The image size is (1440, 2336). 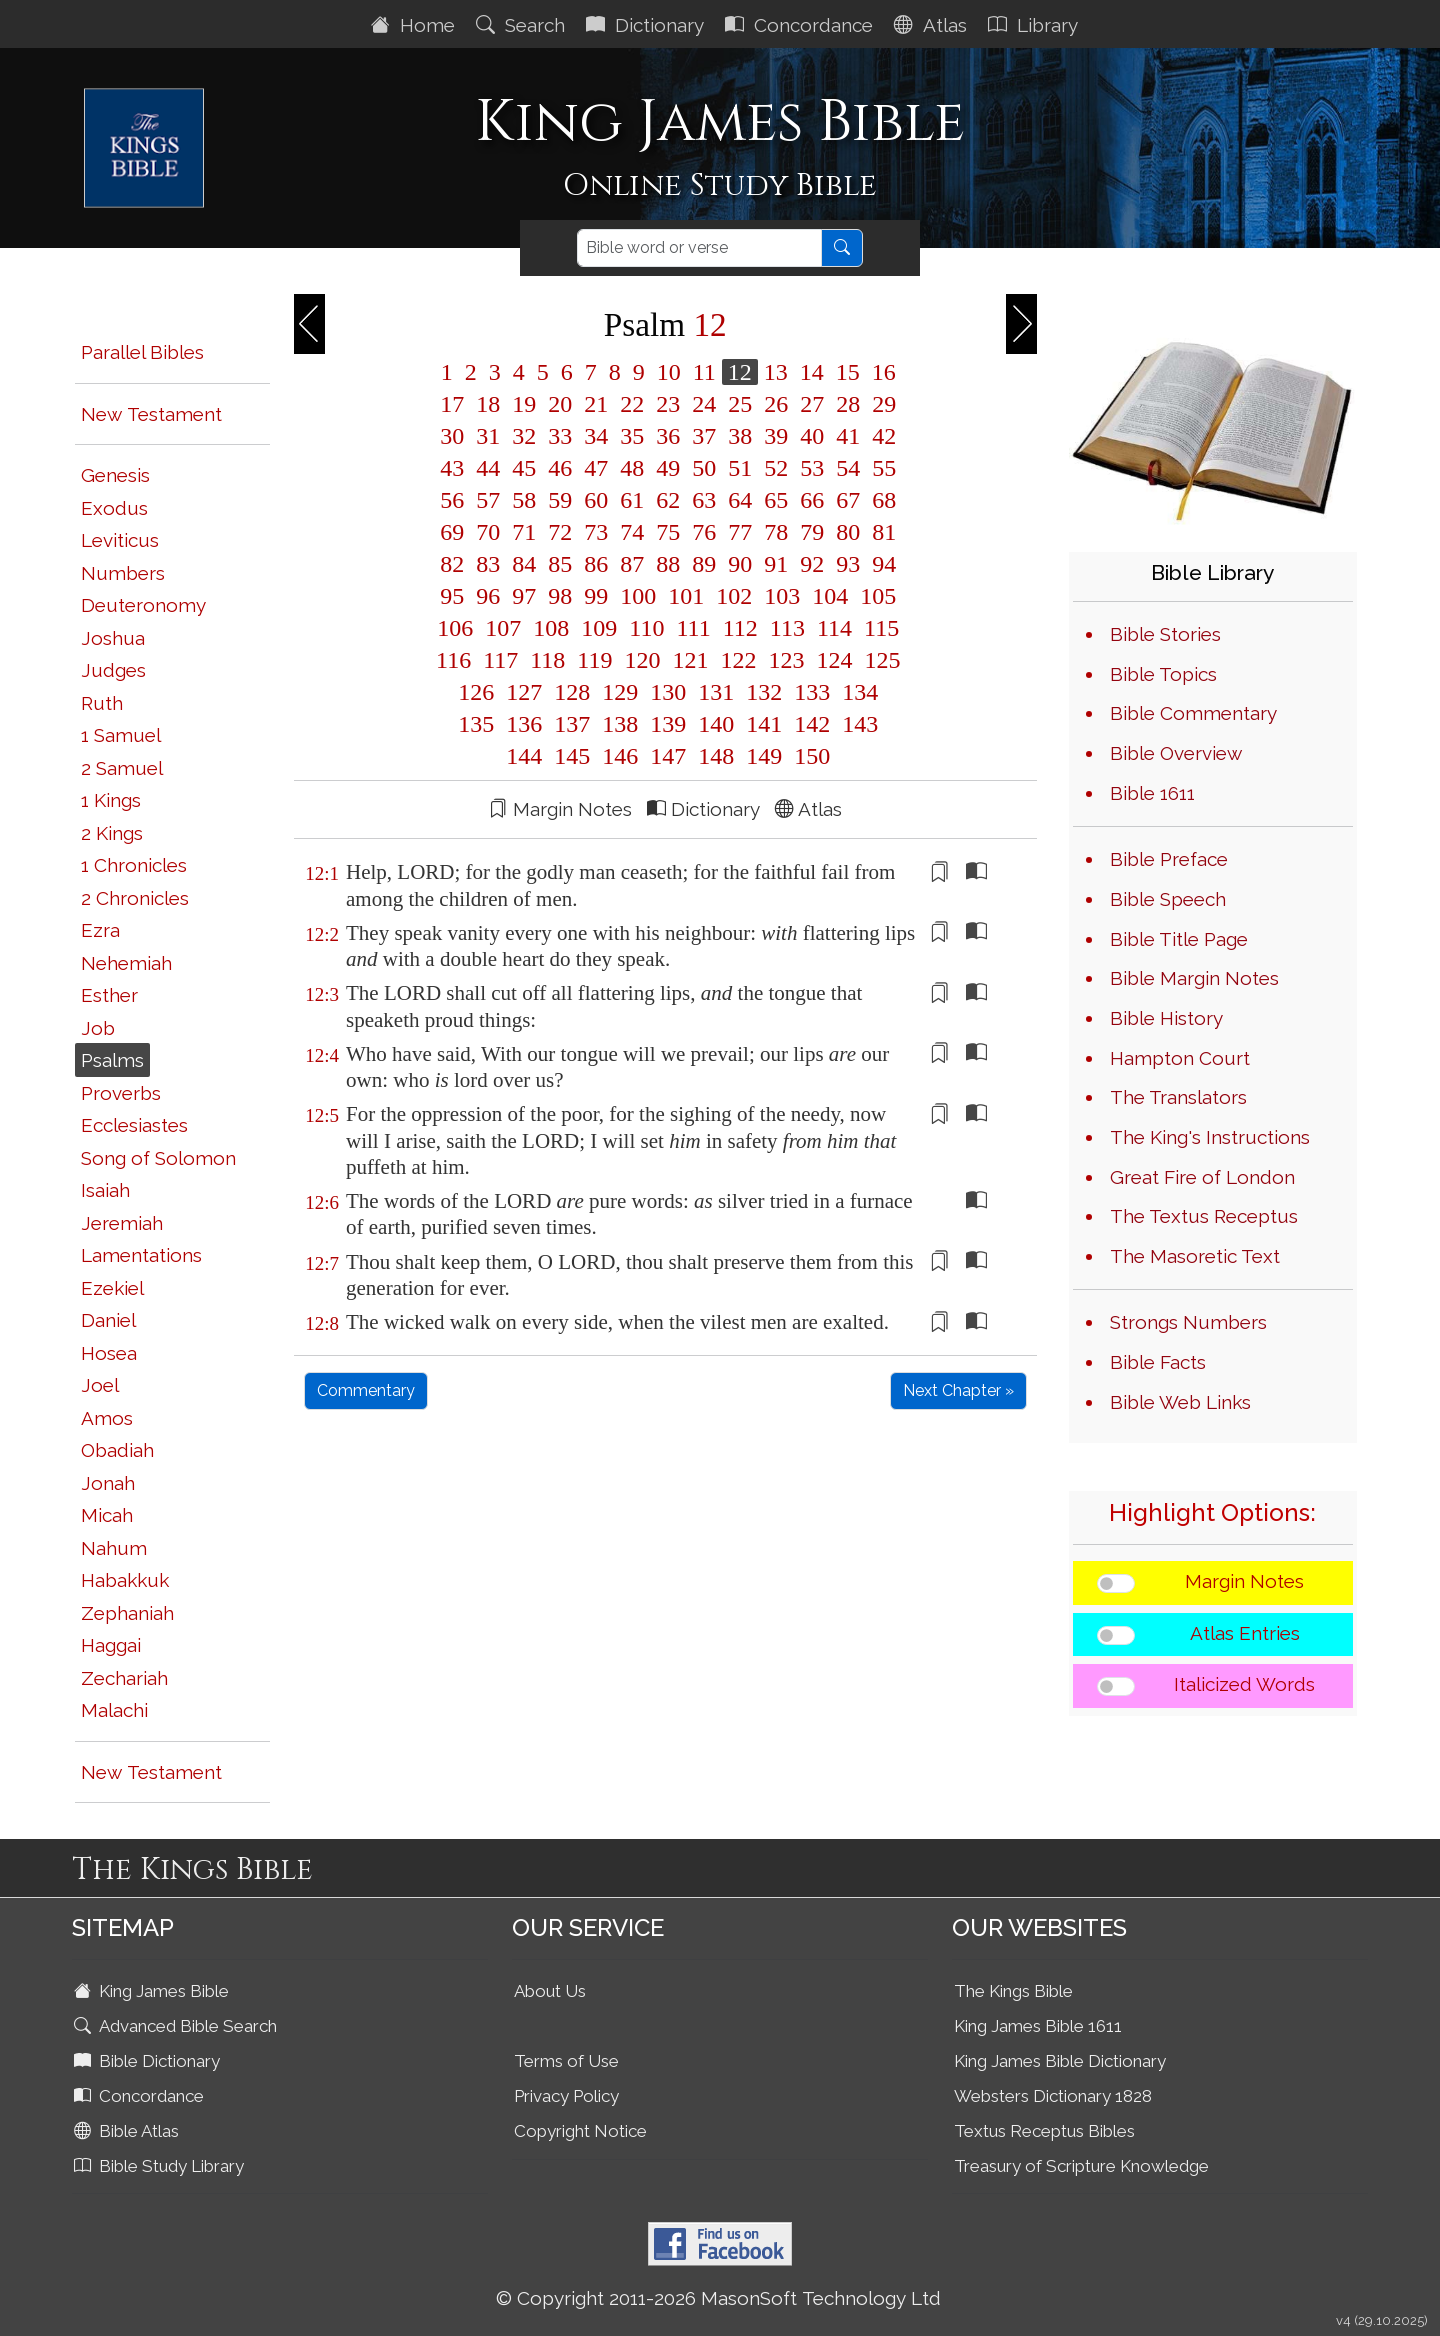 What do you see at coordinates (1158, 1362) in the screenshot?
I see `Bible Facts` at bounding box center [1158, 1362].